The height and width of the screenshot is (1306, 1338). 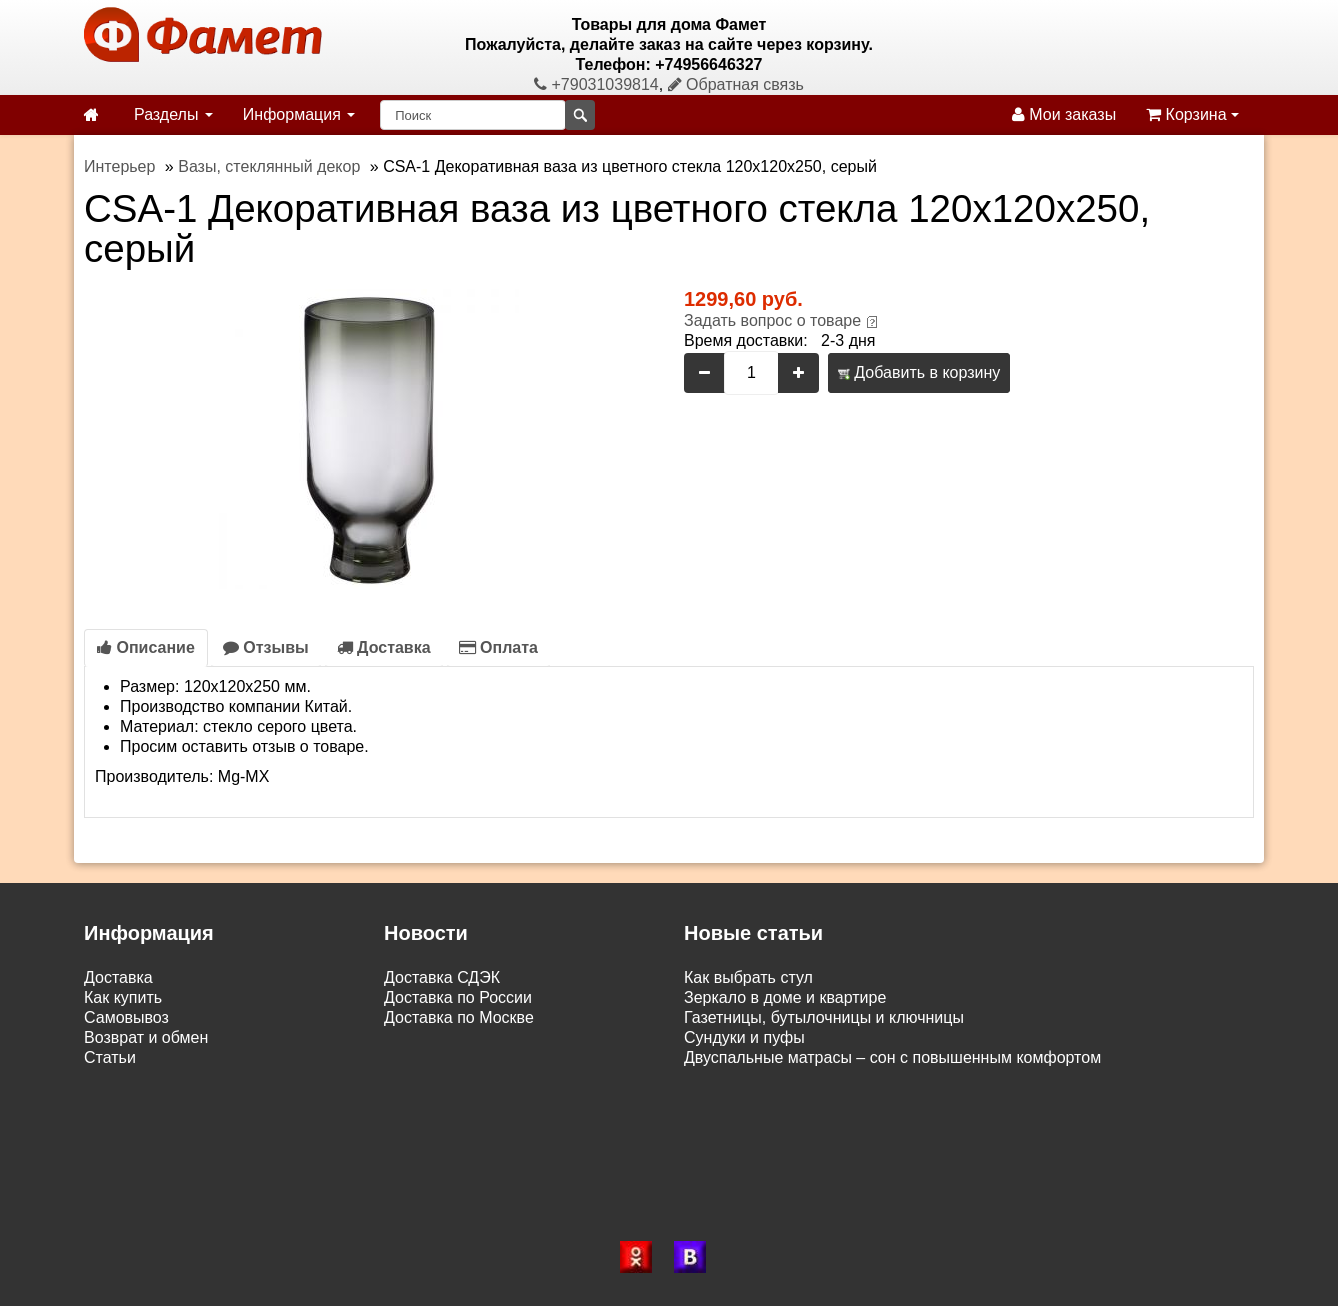 What do you see at coordinates (266, 647) in the screenshot?
I see `Отзывы` at bounding box center [266, 647].